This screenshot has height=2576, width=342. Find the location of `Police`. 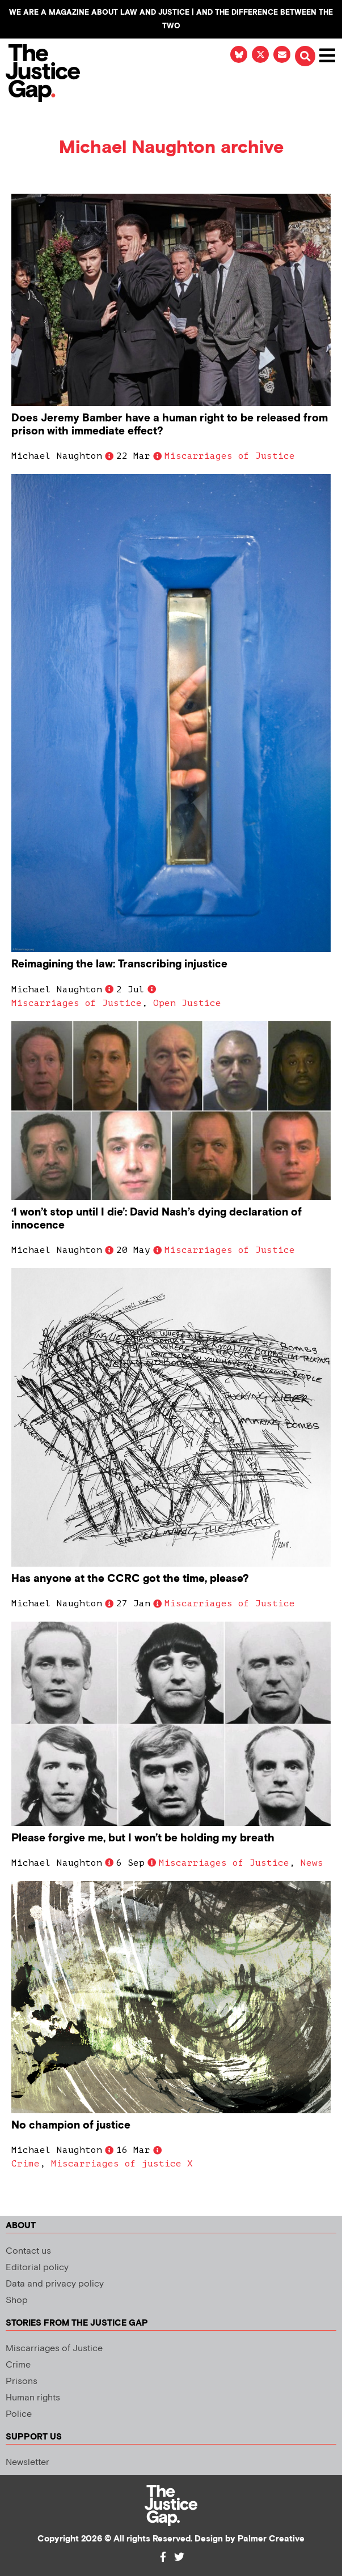

Police is located at coordinates (19, 2414).